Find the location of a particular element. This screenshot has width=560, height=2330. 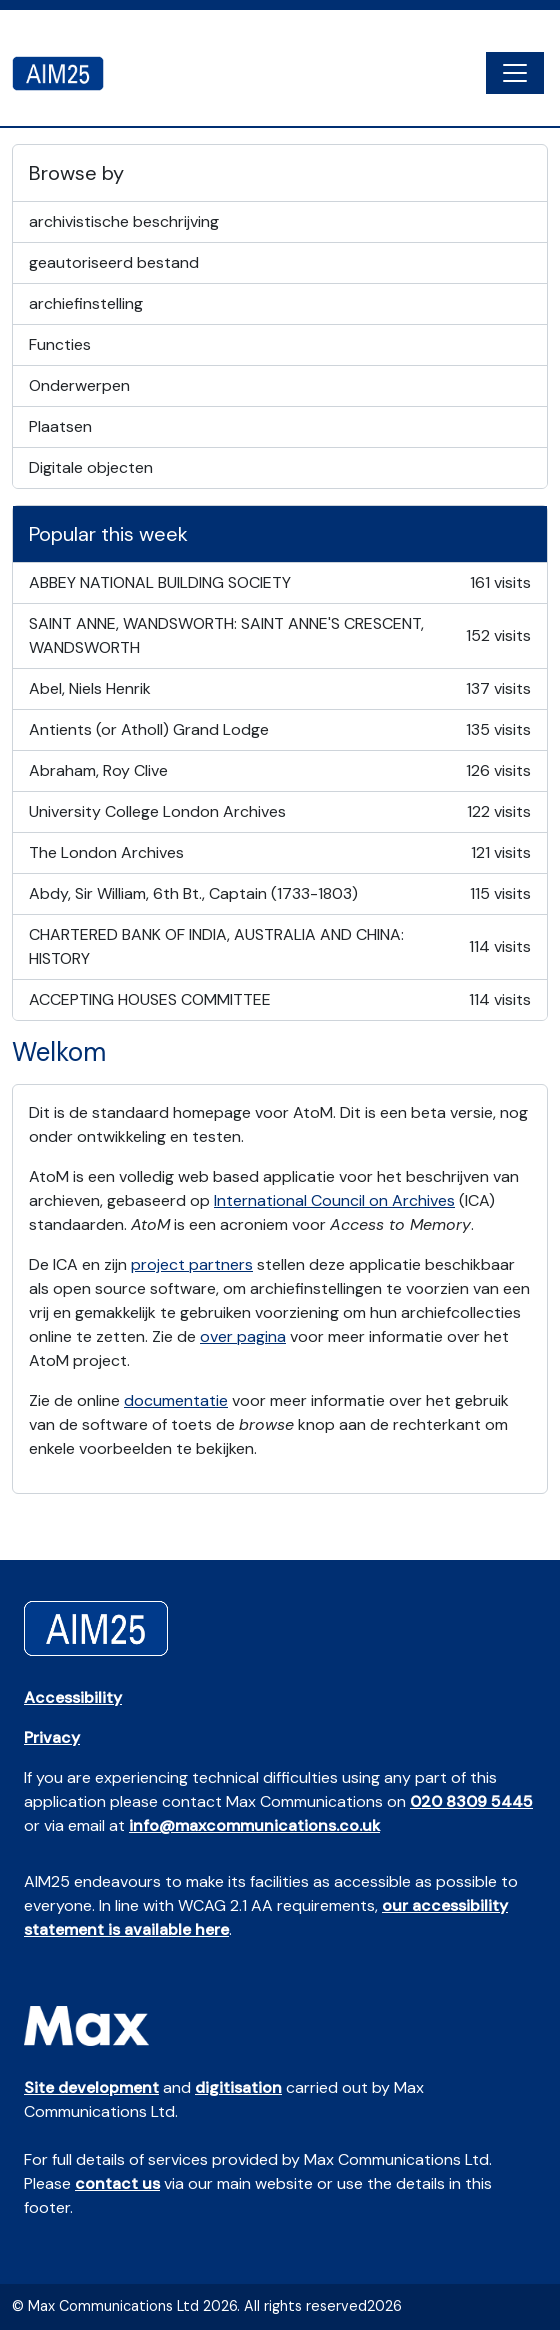

Digitale objecten is located at coordinates (91, 467).